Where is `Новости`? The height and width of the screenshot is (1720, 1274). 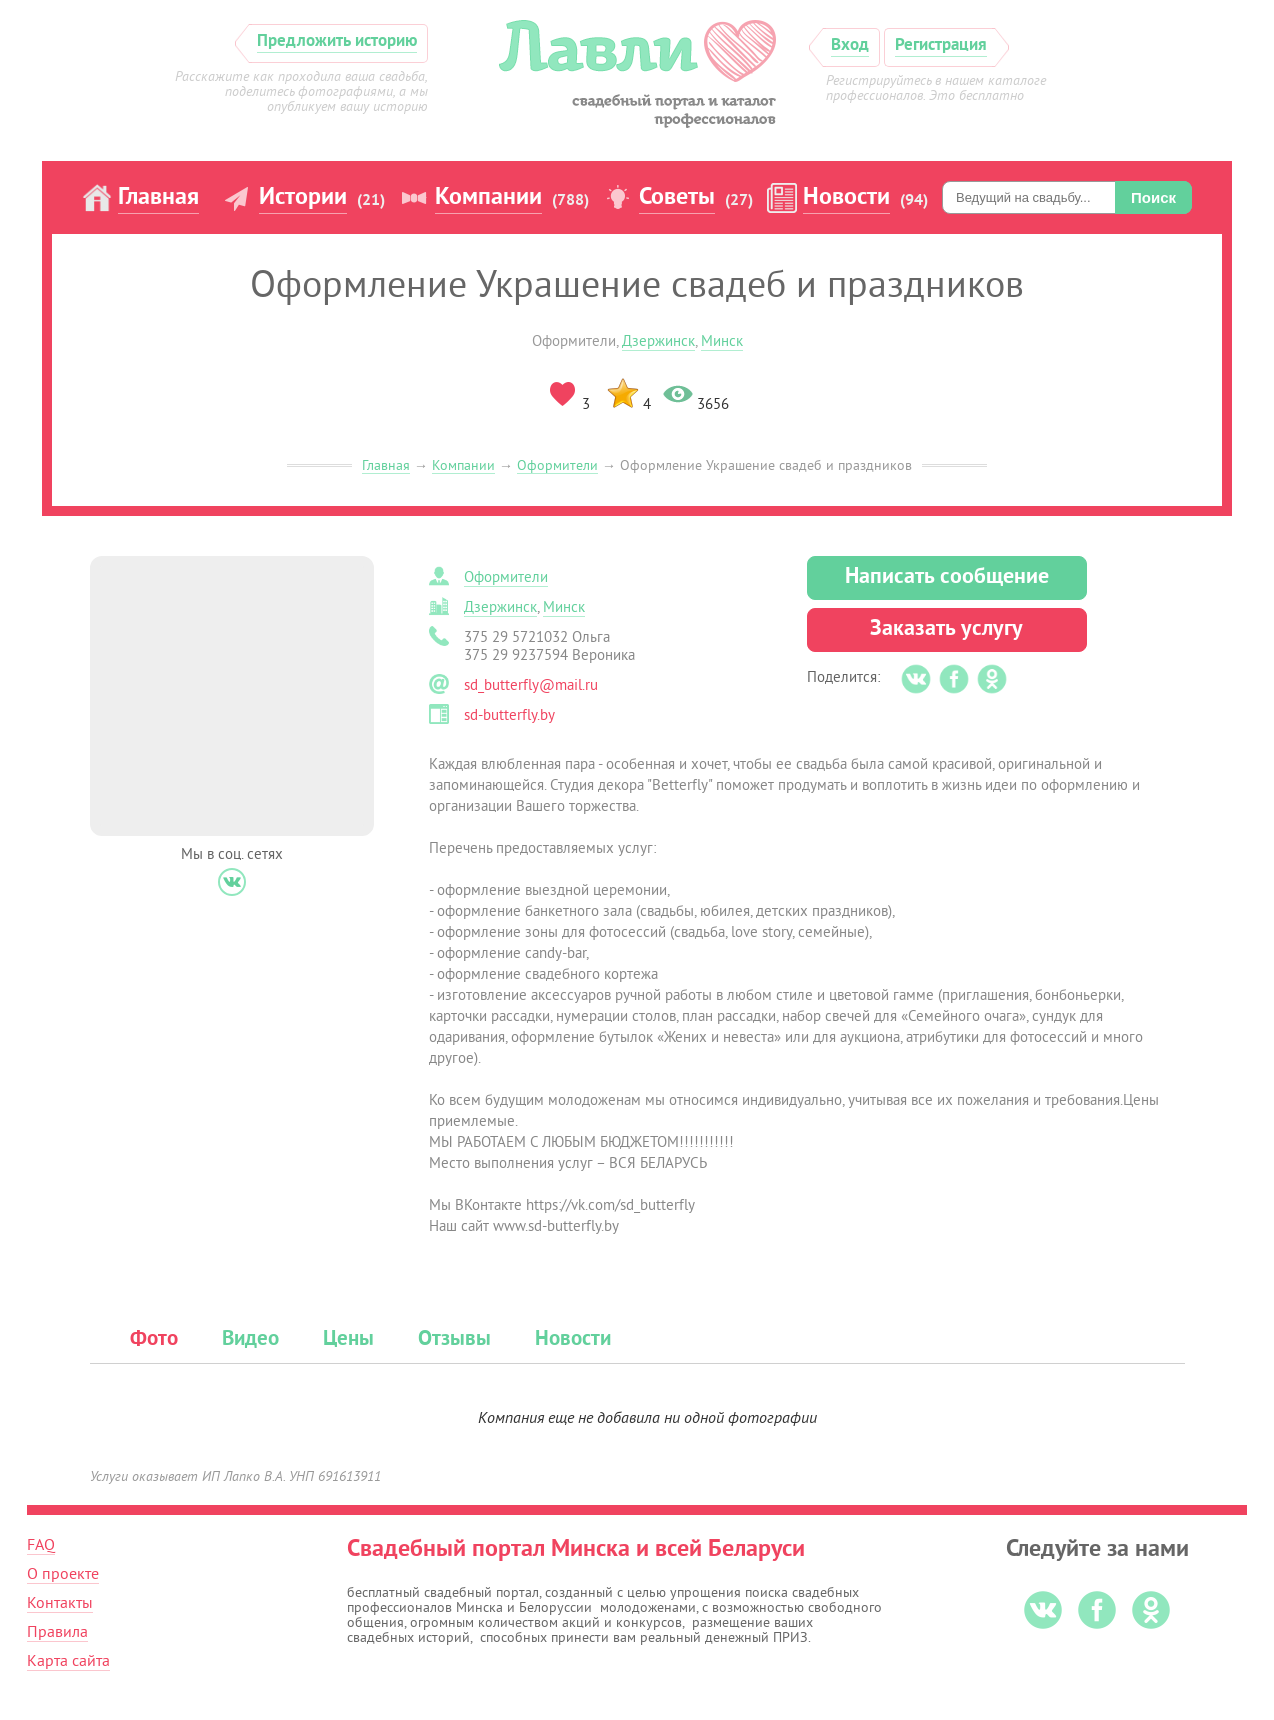
Новости is located at coordinates (846, 198).